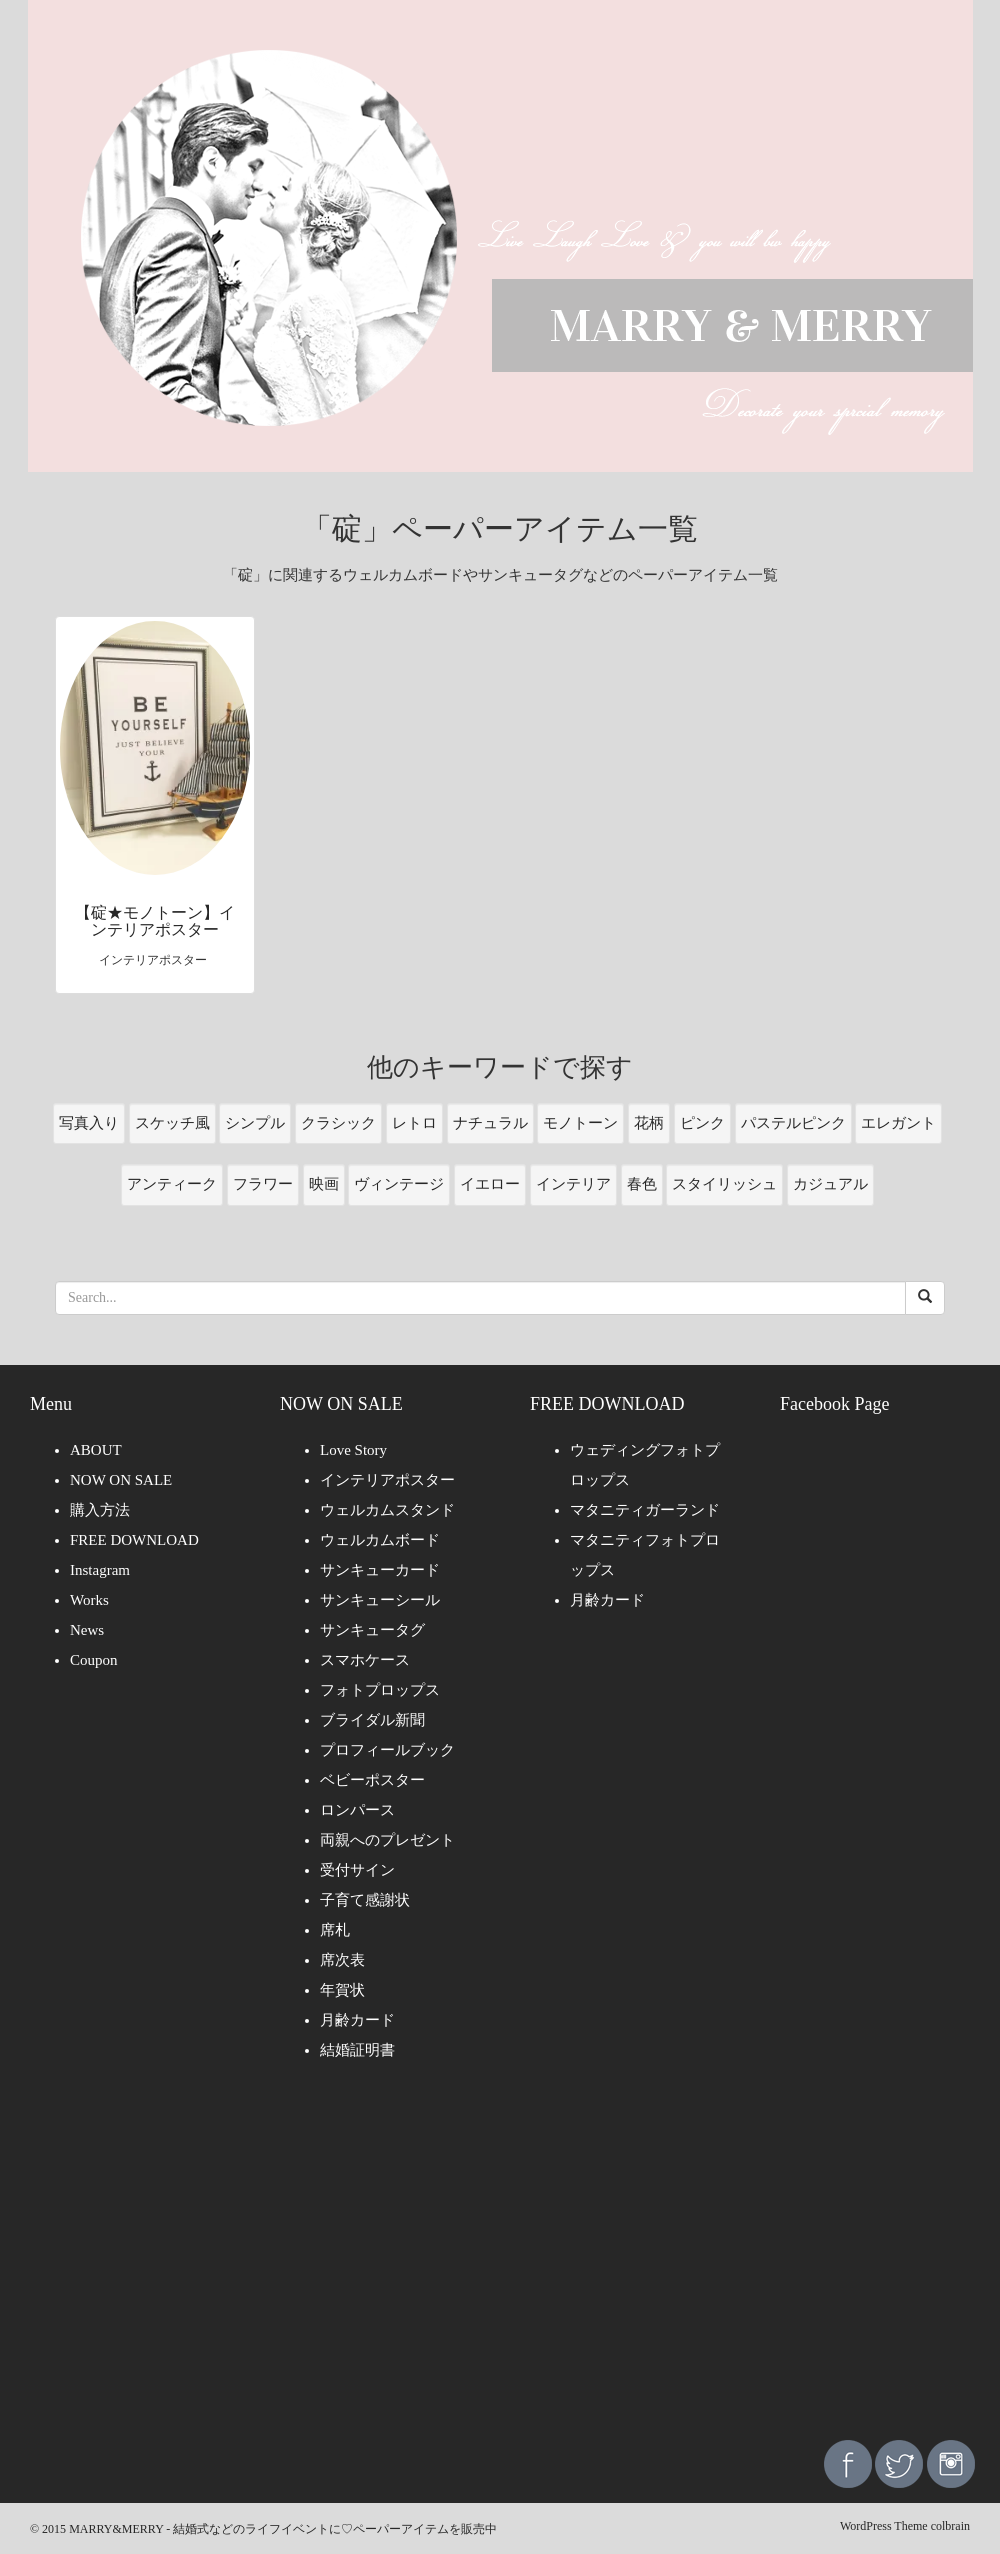  Describe the element at coordinates (580, 1123) in the screenshot. I see `モノトーン` at that location.